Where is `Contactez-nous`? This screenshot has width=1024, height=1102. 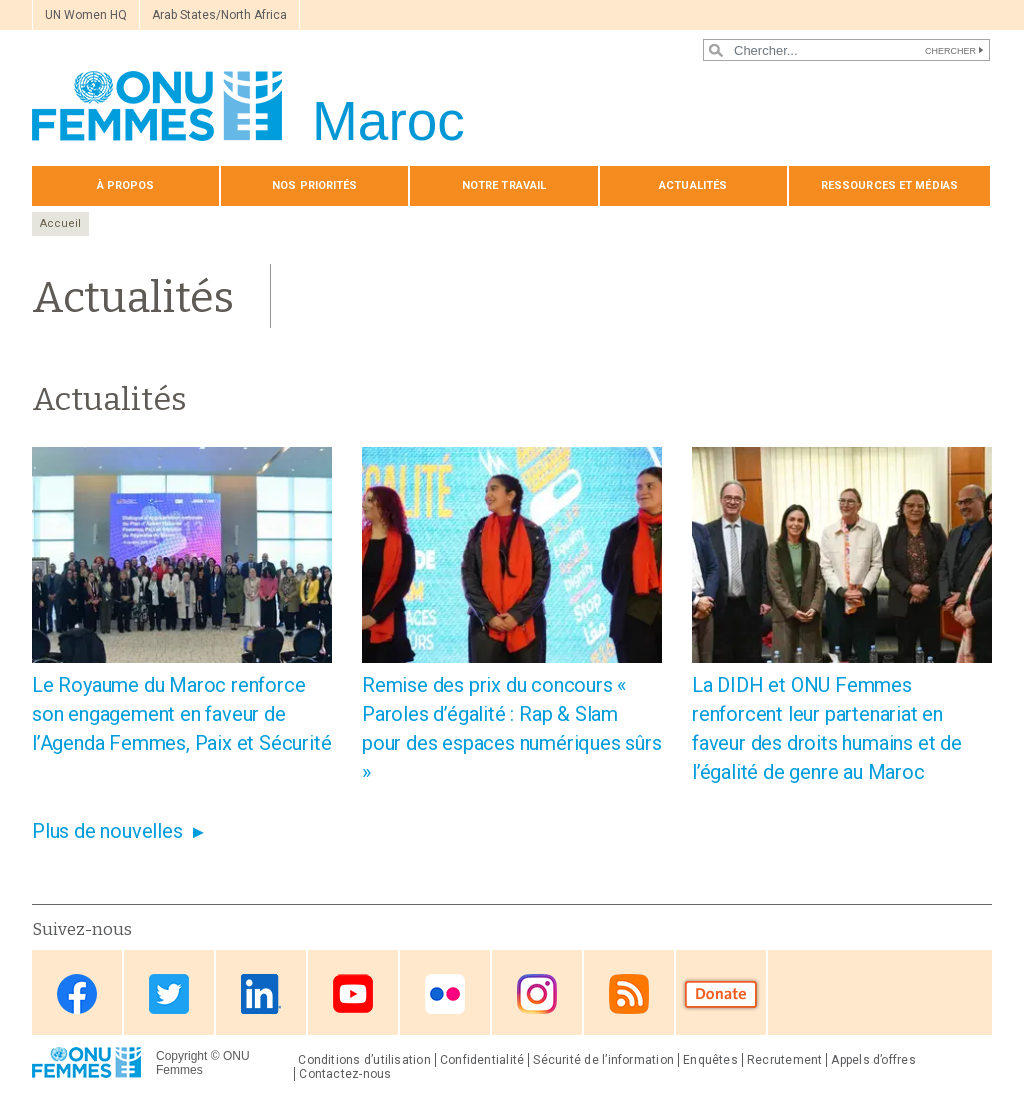 Contactez-nous is located at coordinates (345, 1074).